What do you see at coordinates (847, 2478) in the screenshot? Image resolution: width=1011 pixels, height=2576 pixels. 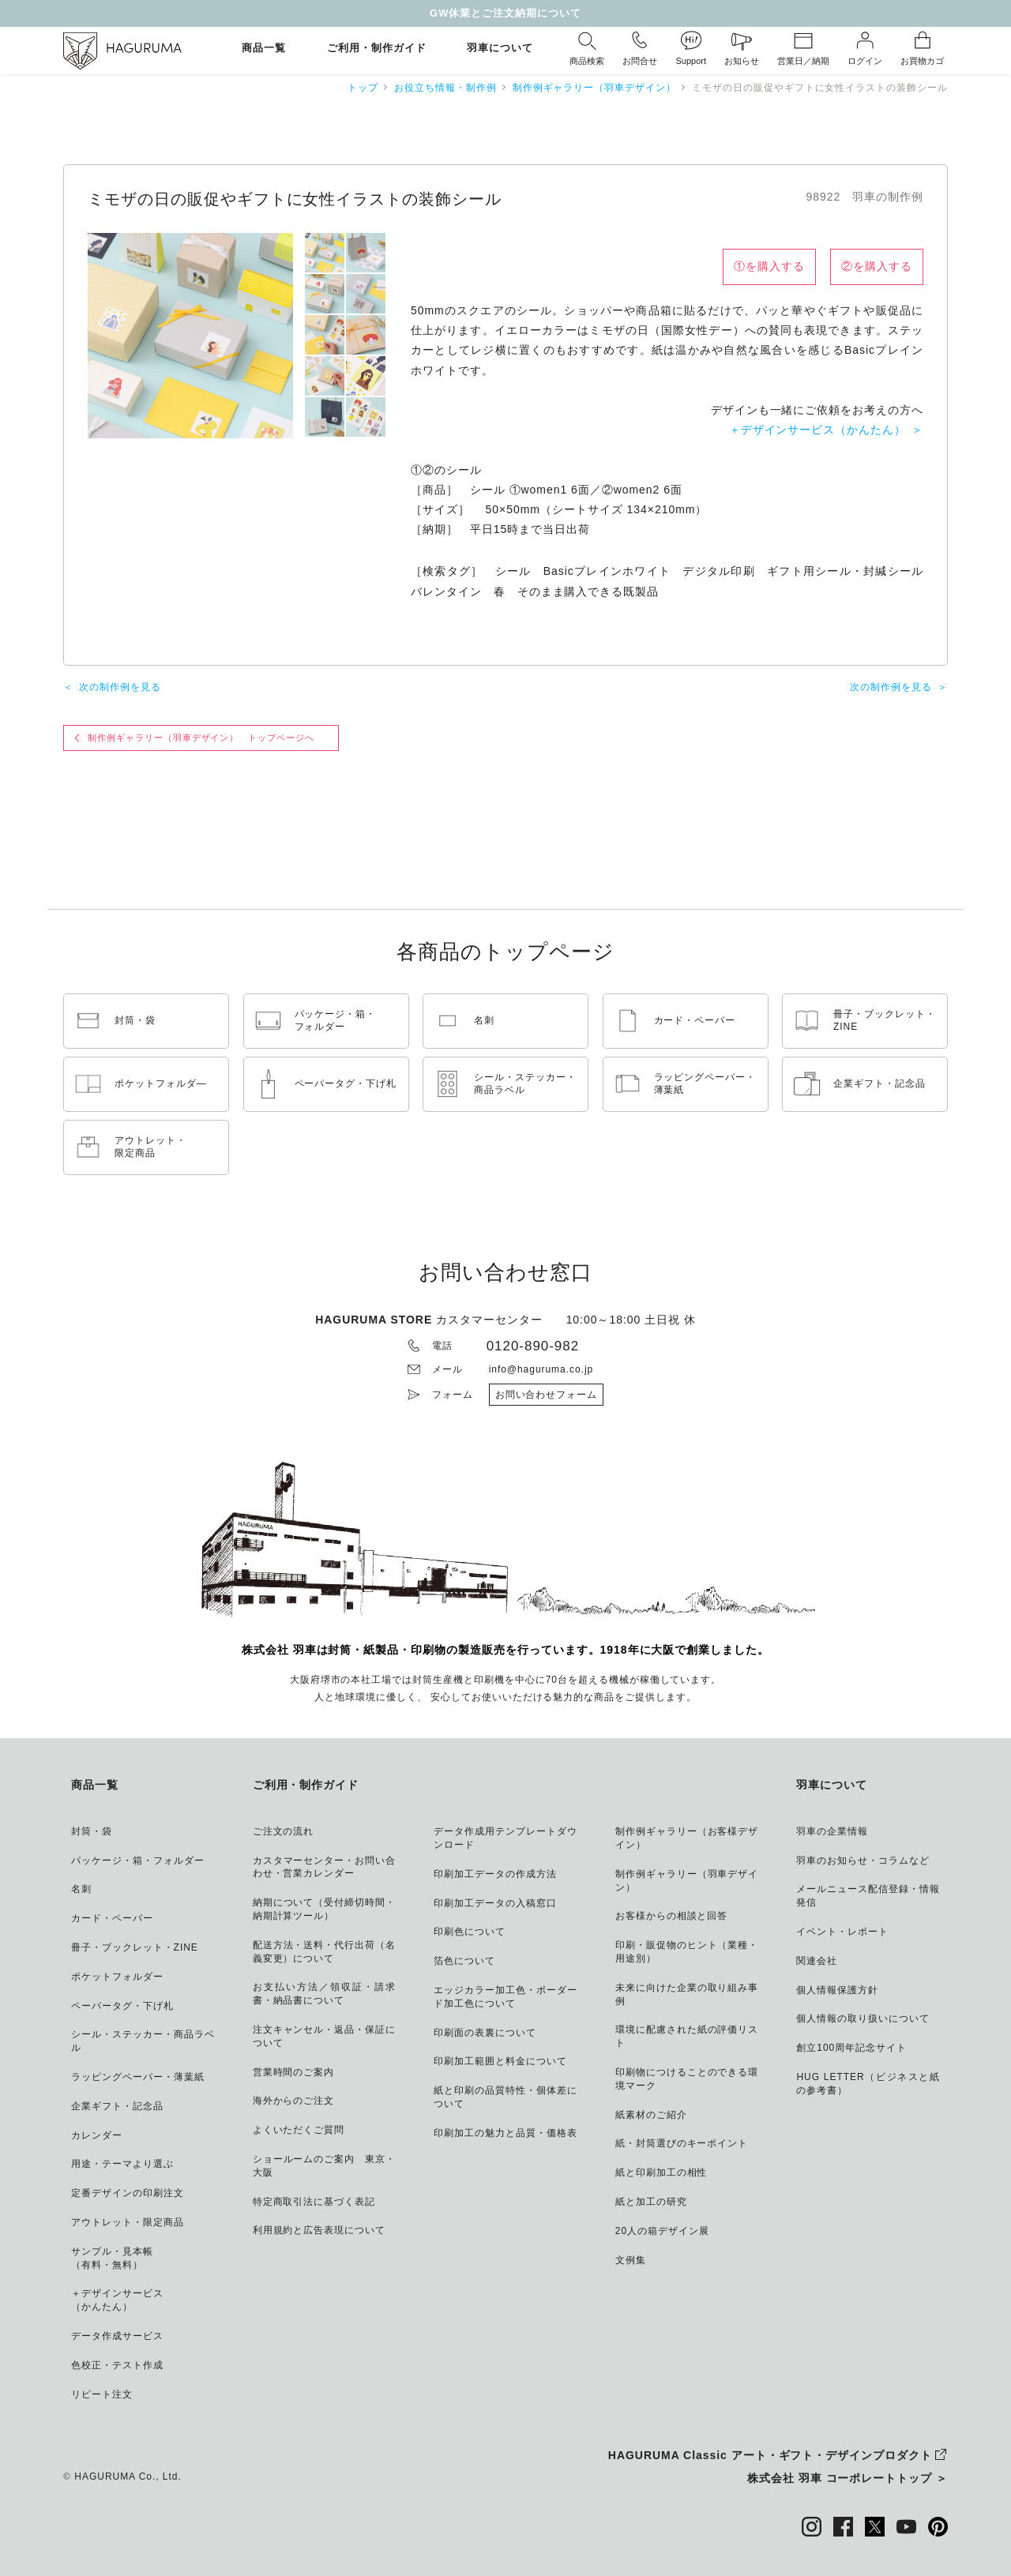 I see `株式会社 羽車 コーポレートトップ ＞` at bounding box center [847, 2478].